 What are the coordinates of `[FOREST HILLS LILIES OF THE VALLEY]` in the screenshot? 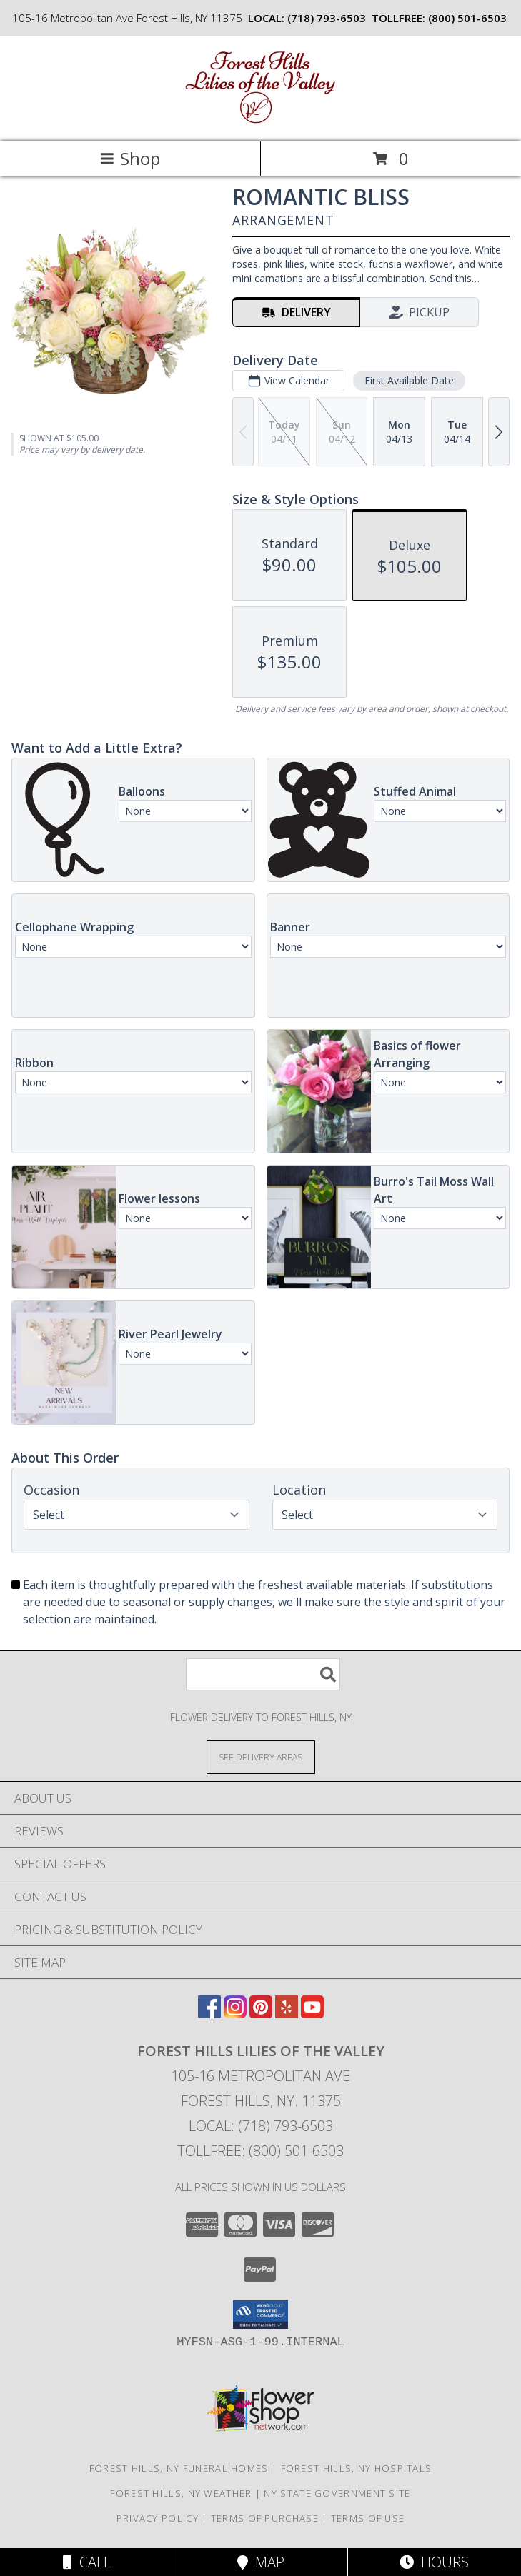 It's located at (260, 121).